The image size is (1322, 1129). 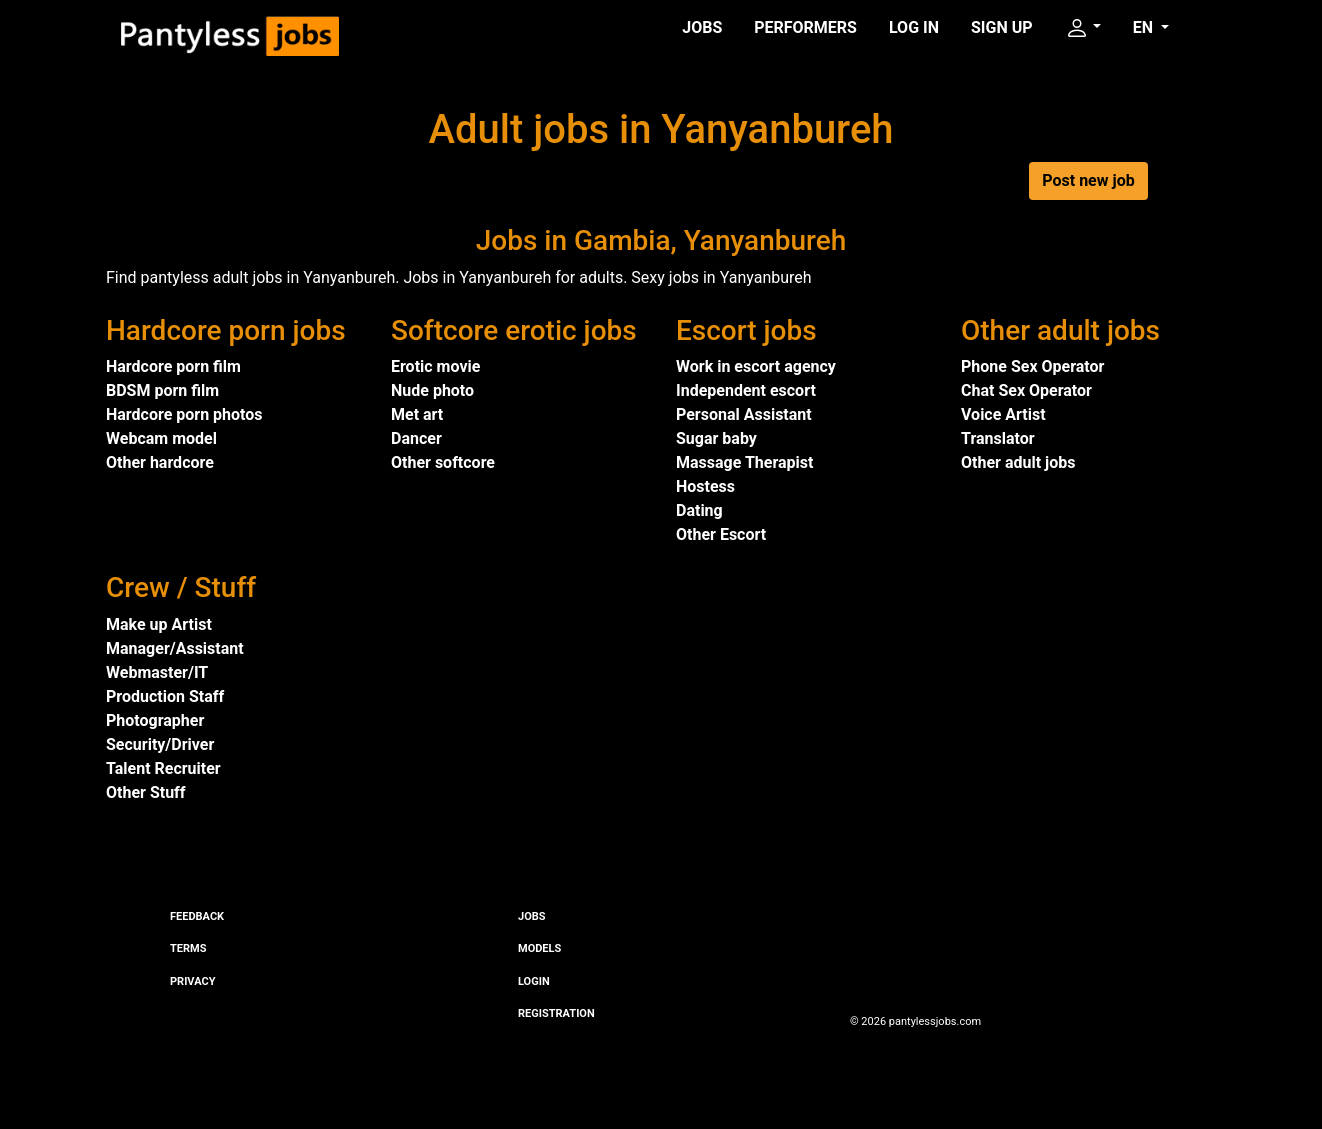 What do you see at coordinates (998, 438) in the screenshot?
I see `Translator` at bounding box center [998, 438].